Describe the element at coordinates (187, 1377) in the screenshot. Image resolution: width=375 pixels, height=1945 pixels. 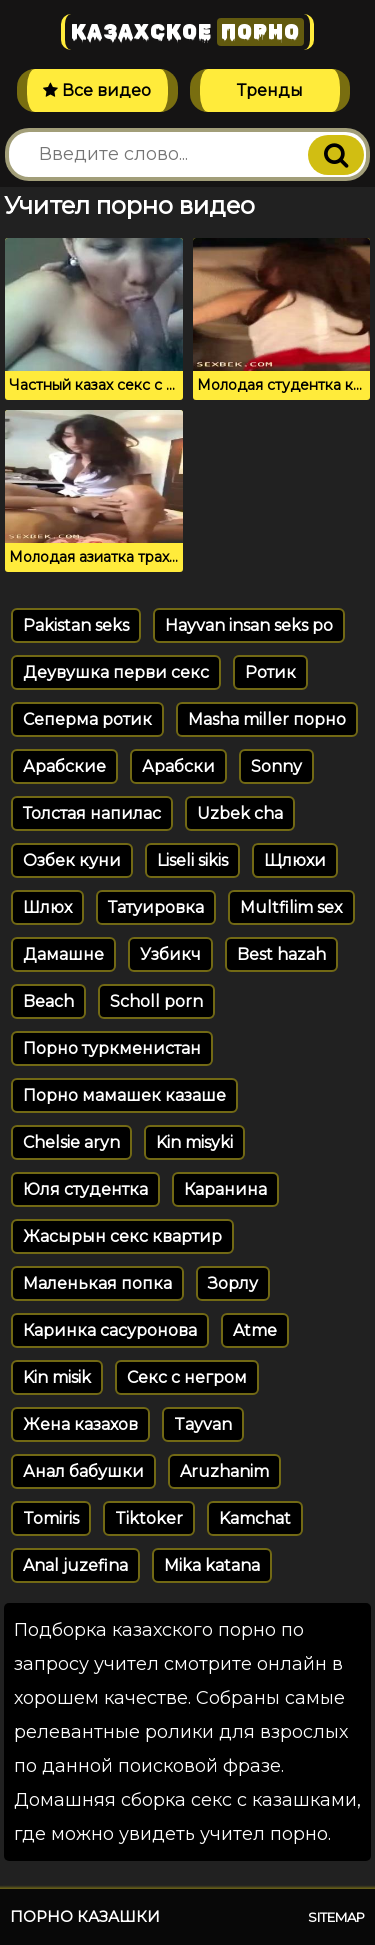
I see `Секс с негром` at that location.